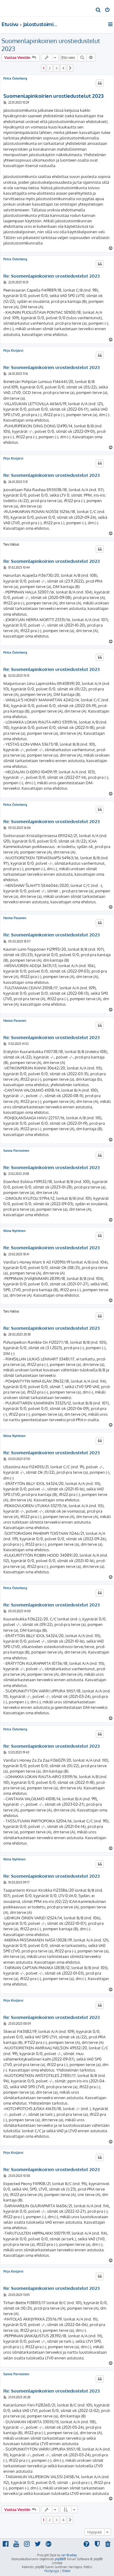  What do you see at coordinates (63, 68) in the screenshot?
I see `4 [button]` at bounding box center [63, 68].